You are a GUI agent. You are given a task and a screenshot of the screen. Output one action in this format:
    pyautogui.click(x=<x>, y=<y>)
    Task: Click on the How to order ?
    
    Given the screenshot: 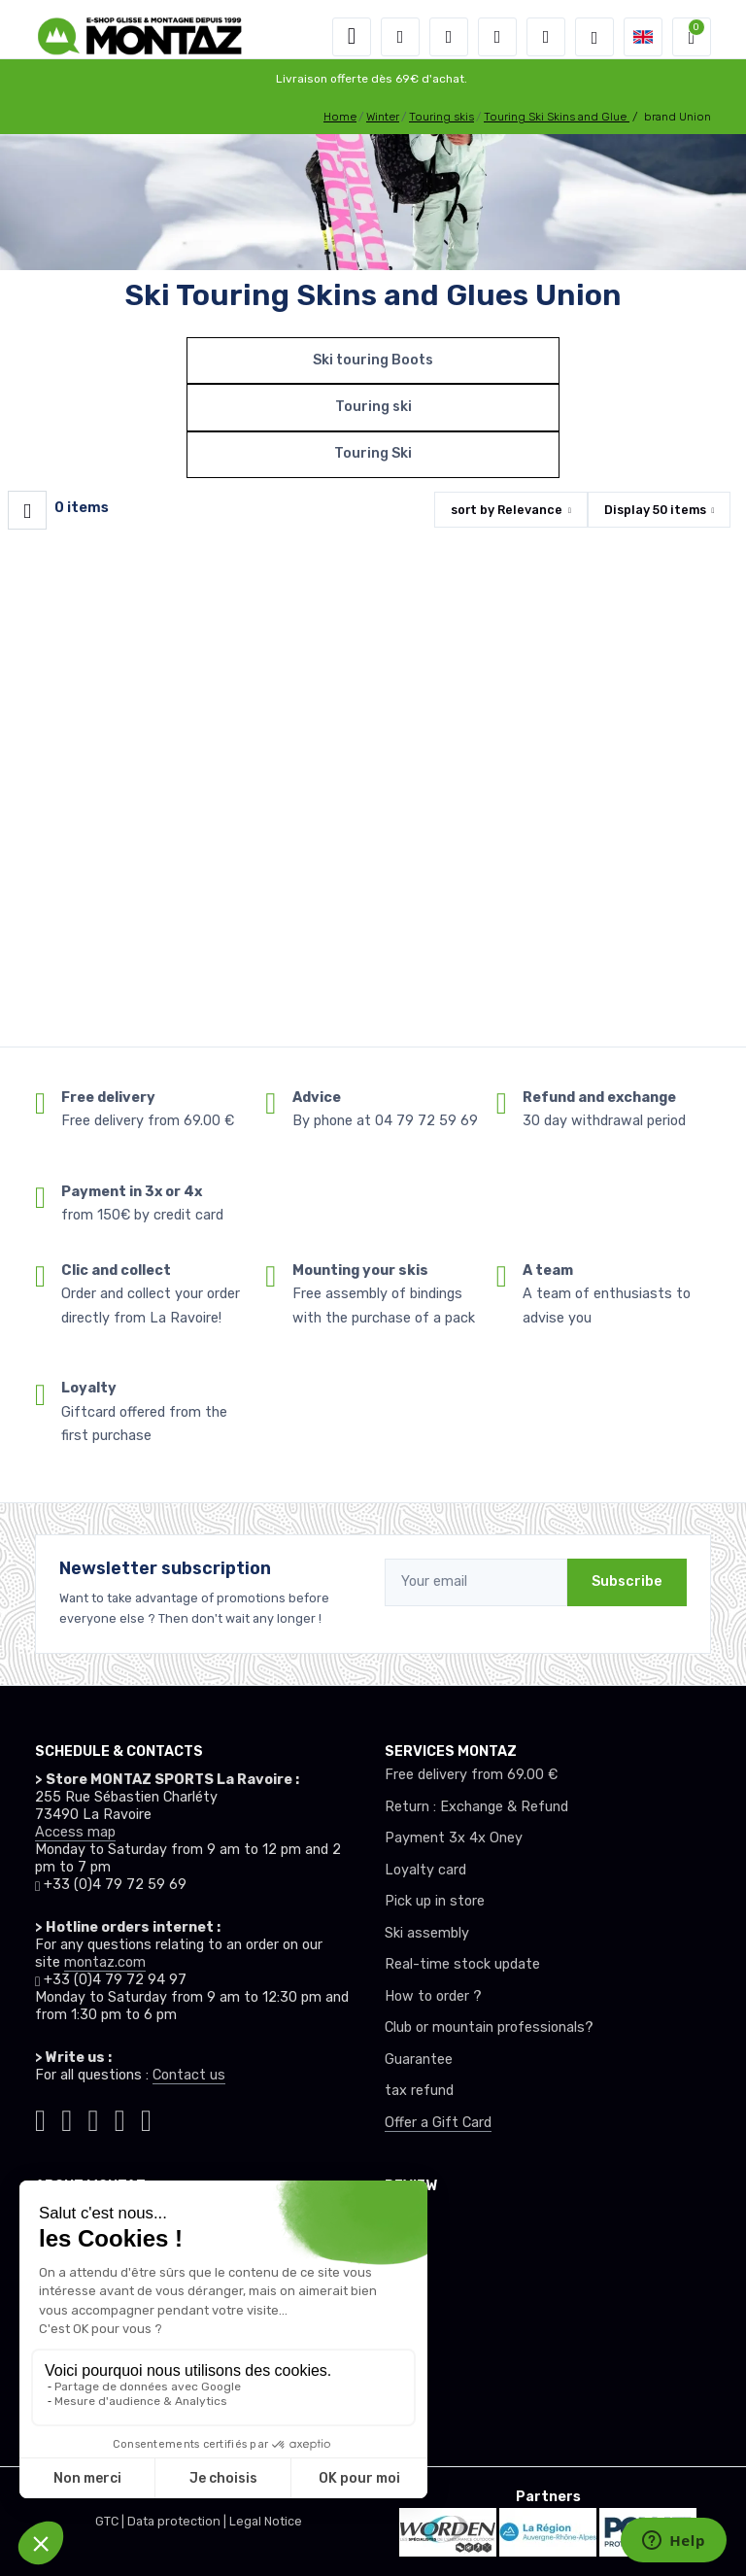 What is the action you would take?
    pyautogui.click(x=433, y=1996)
    